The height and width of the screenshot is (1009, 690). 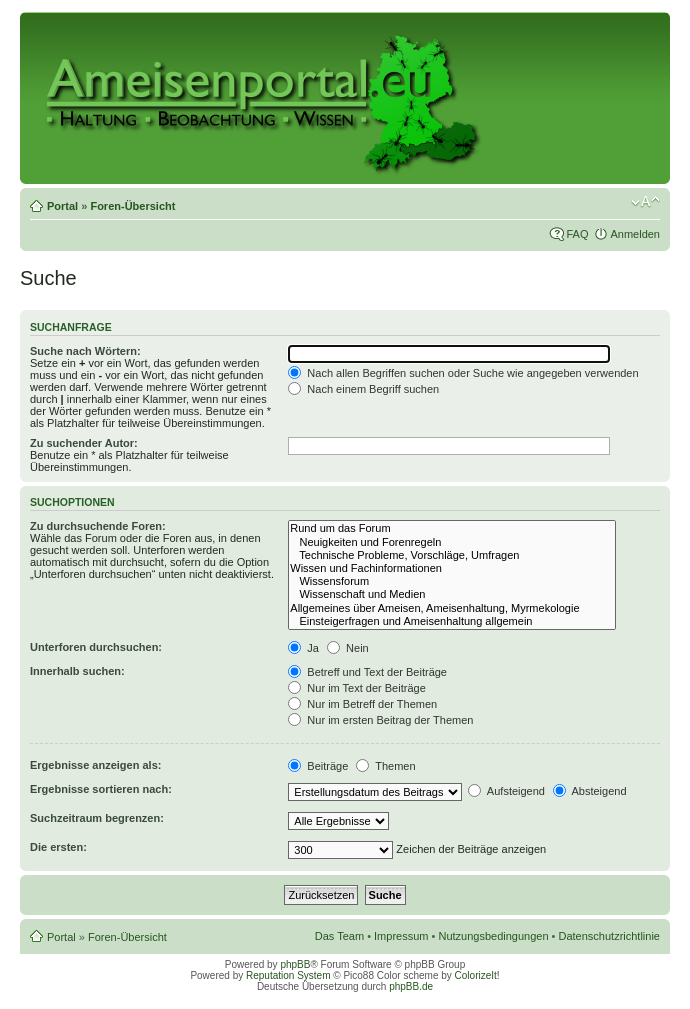 What do you see at coordinates (452, 608) in the screenshot?
I see `Allgemeines über Ameisen, Ameisenhaltung, Myrmekologie` at bounding box center [452, 608].